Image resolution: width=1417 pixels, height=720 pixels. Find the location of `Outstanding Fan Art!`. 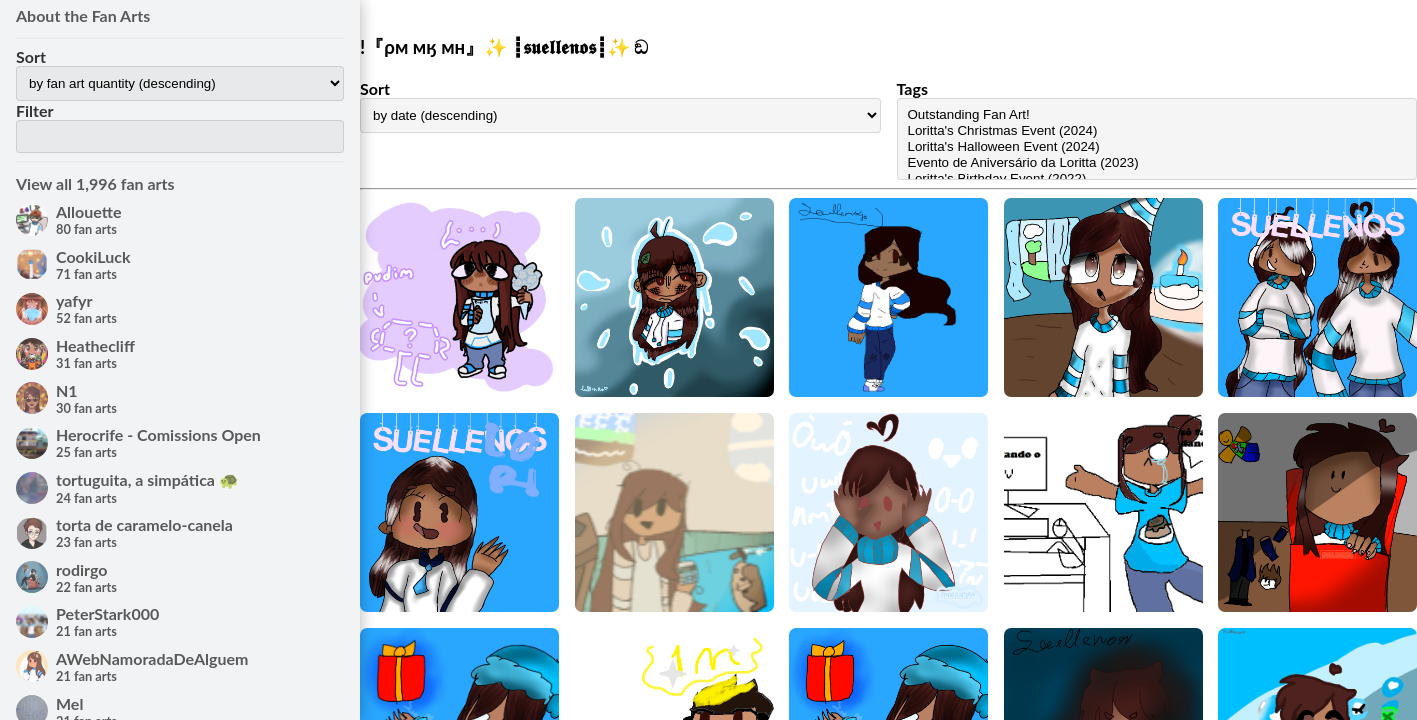

Outstanding Fan Art! is located at coordinates (1157, 115).